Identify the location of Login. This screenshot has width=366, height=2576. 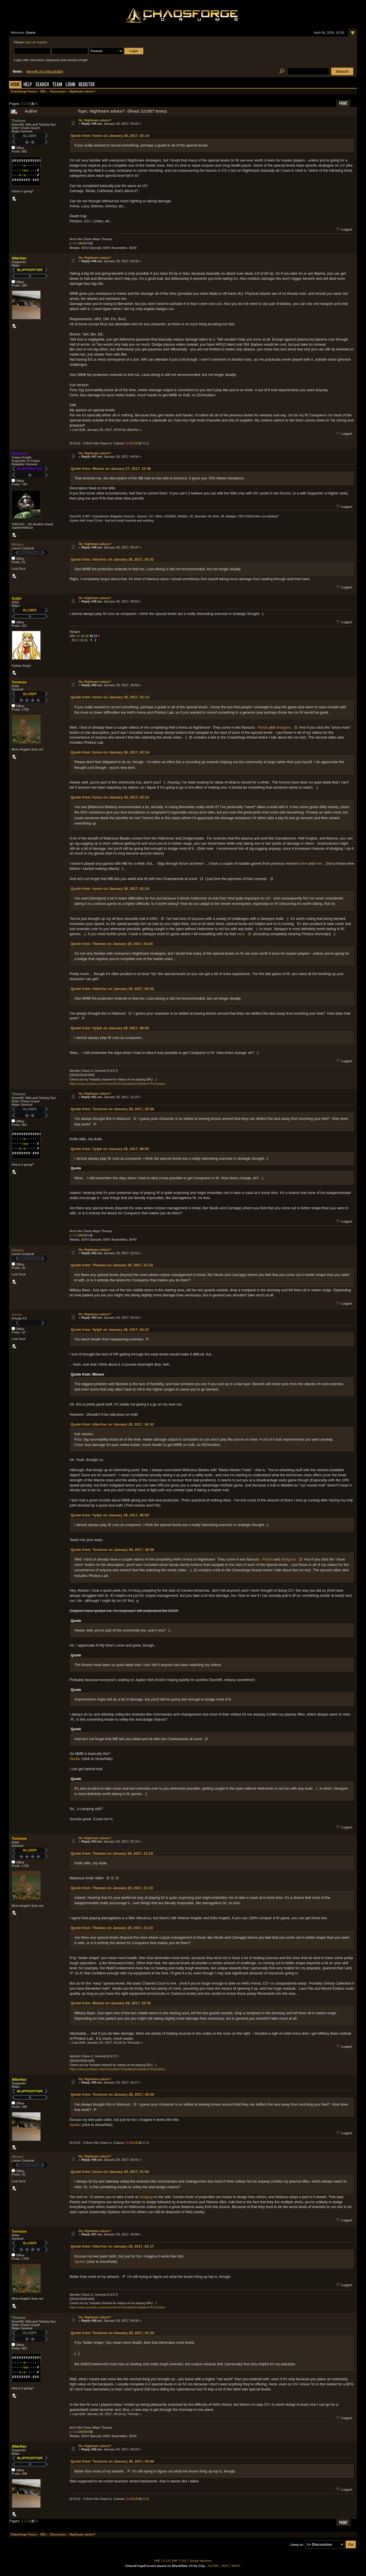
(70, 85).